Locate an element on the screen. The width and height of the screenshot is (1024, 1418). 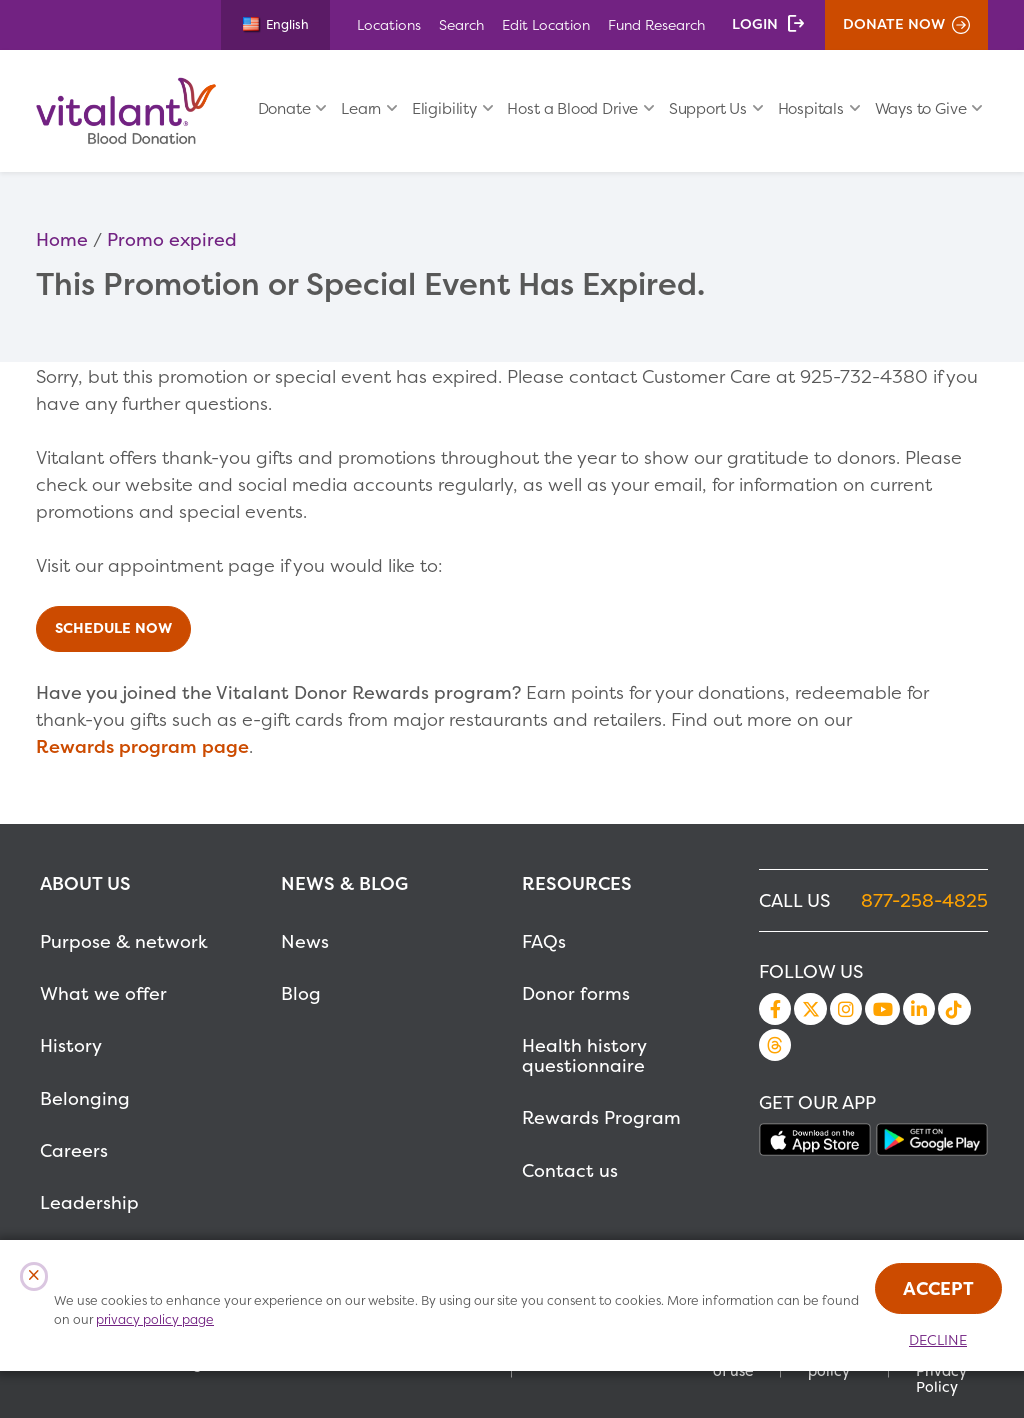
YouTube is located at coordinates (882, 1009).